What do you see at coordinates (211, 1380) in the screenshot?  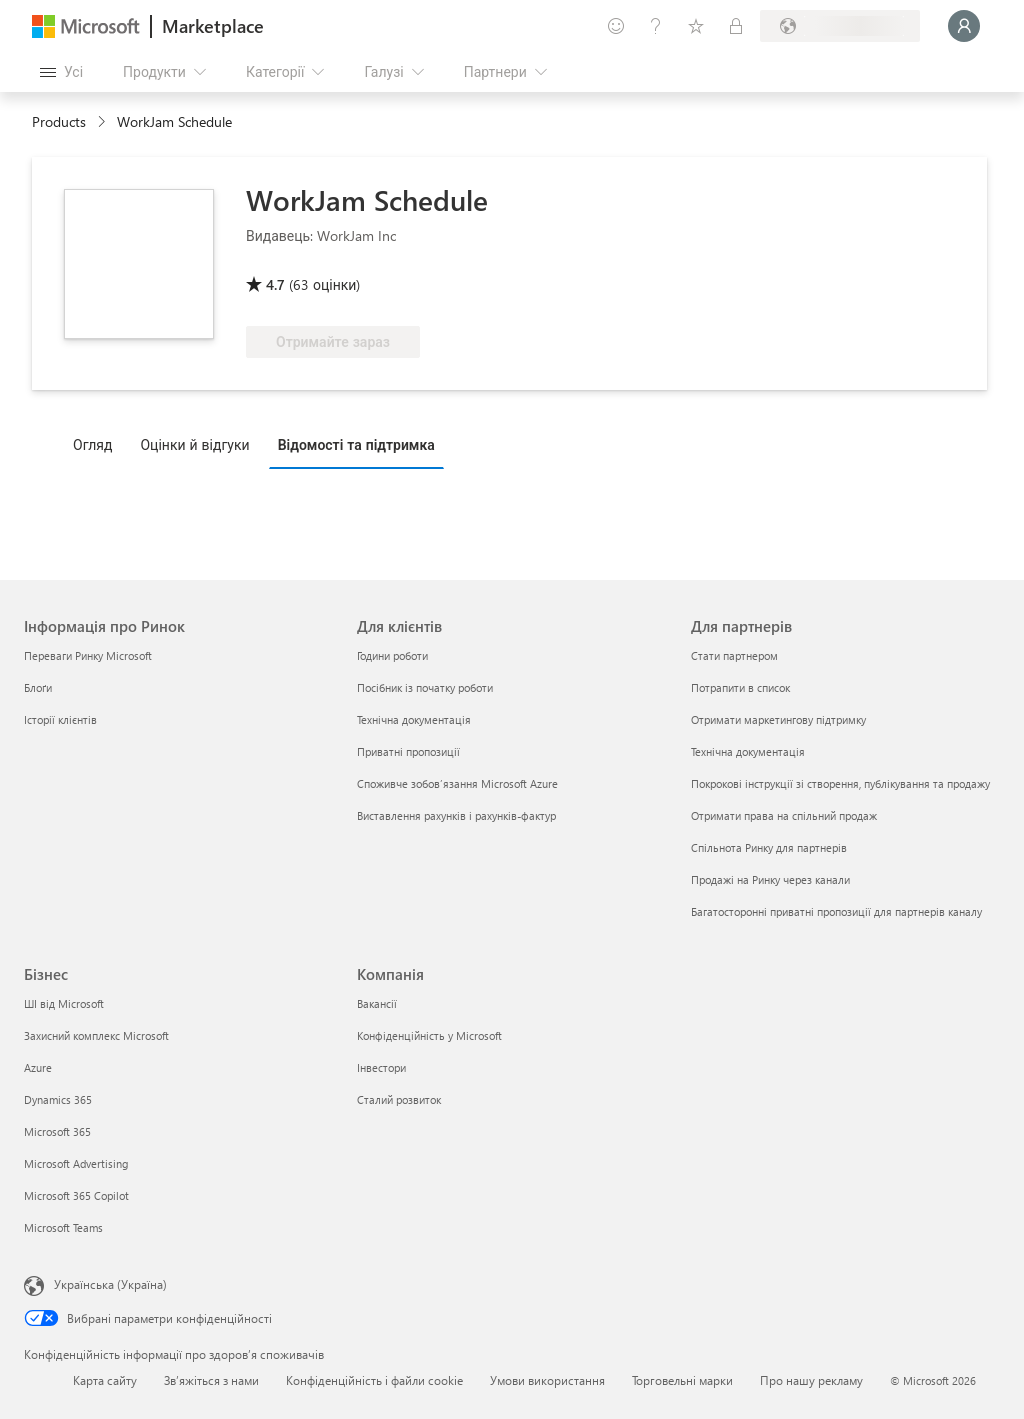 I see `Зв’яжіться з нами` at bounding box center [211, 1380].